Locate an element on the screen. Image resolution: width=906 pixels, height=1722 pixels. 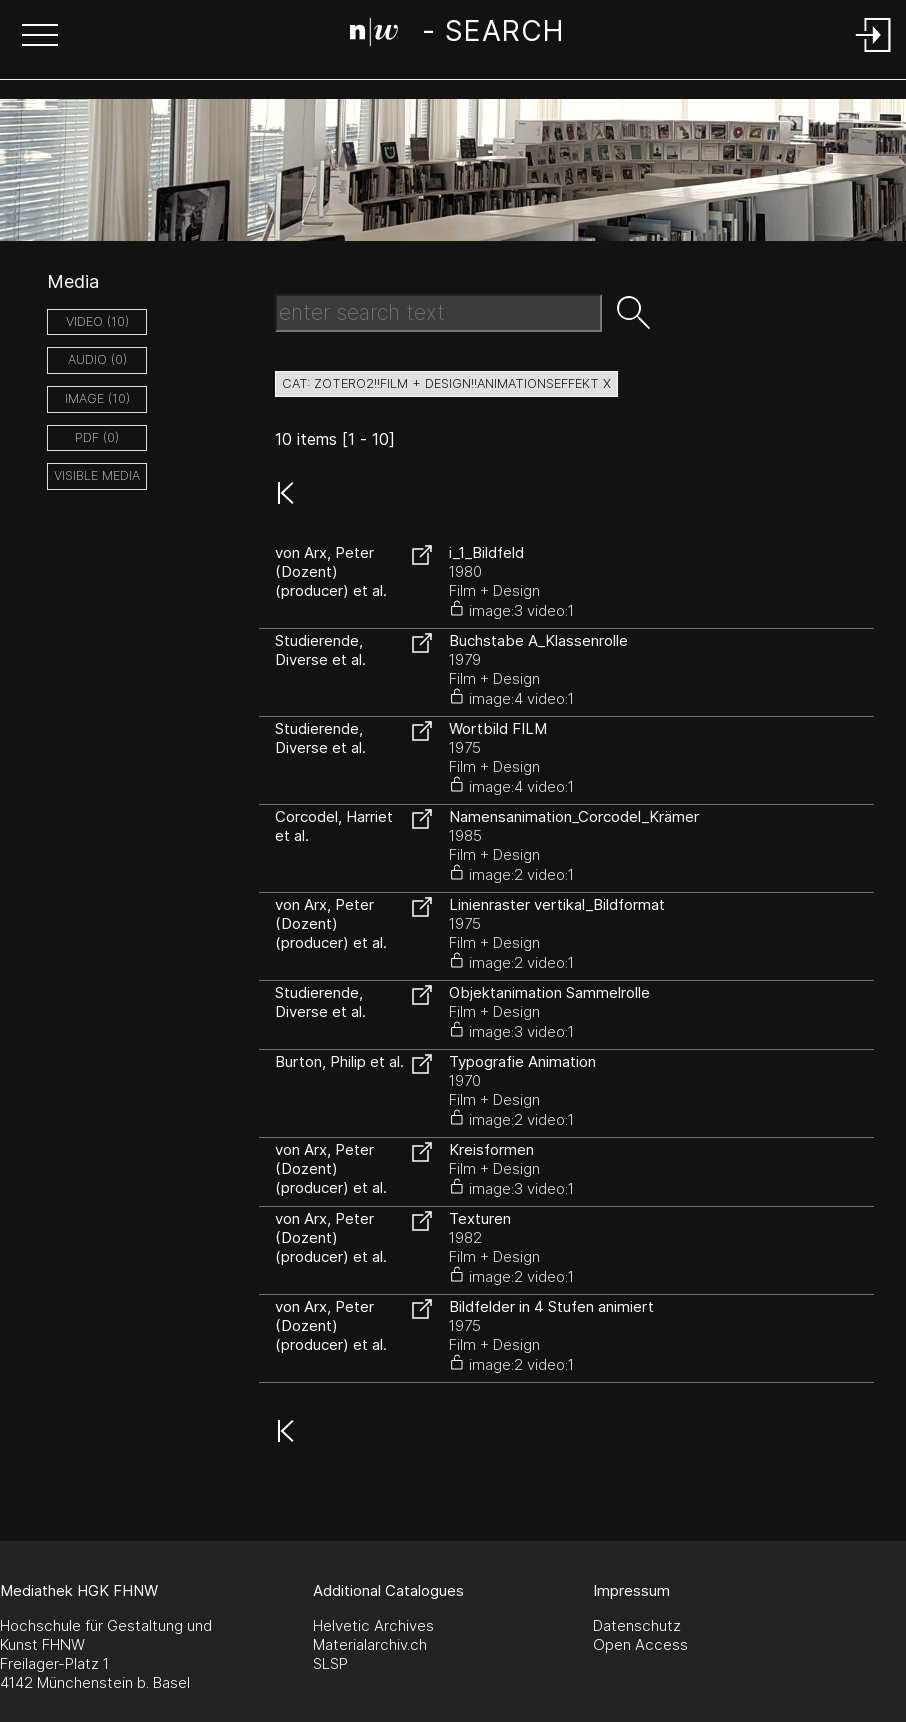
[Search Text] is located at coordinates (438, 313).